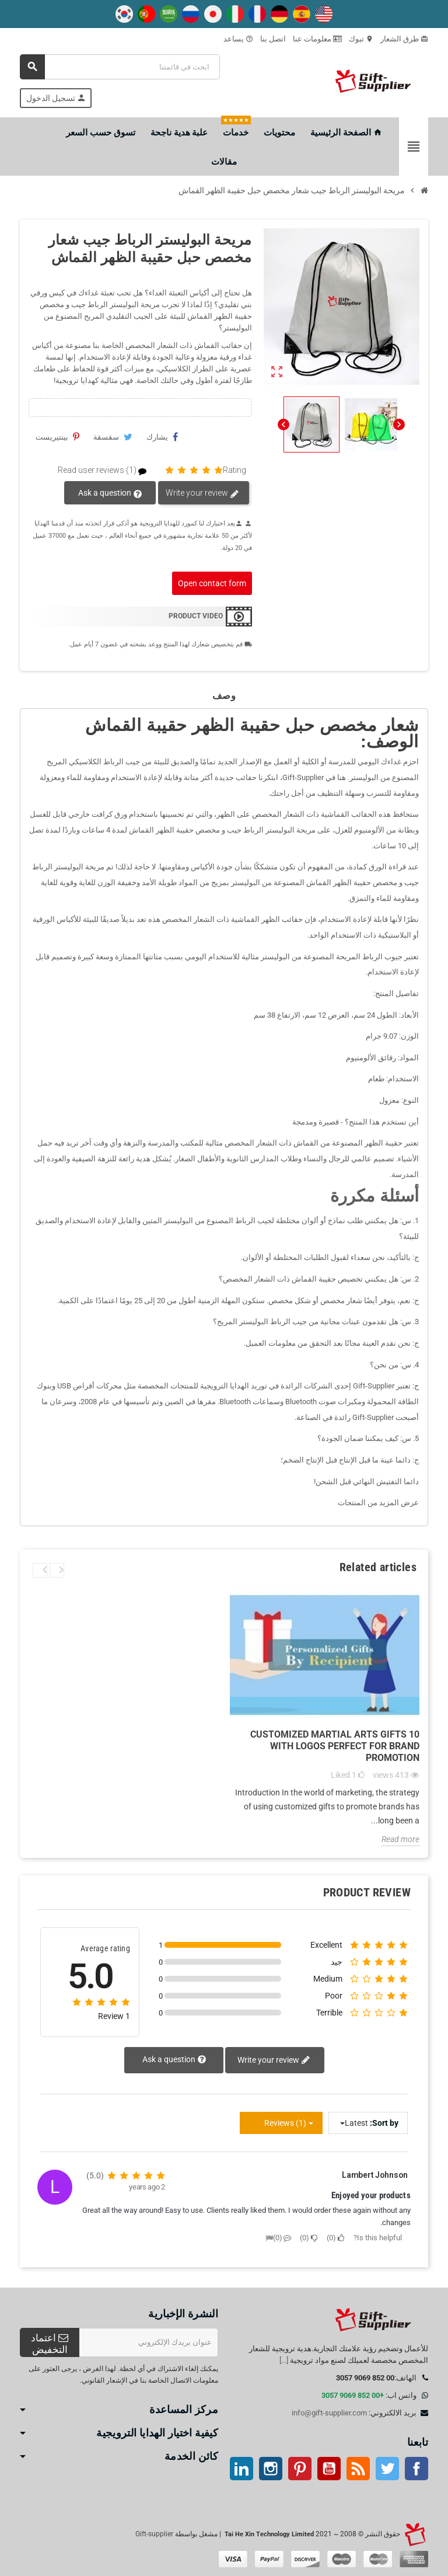 The height and width of the screenshot is (2576, 448). I want to click on اعتماد التخفيض, so click(49, 2343).